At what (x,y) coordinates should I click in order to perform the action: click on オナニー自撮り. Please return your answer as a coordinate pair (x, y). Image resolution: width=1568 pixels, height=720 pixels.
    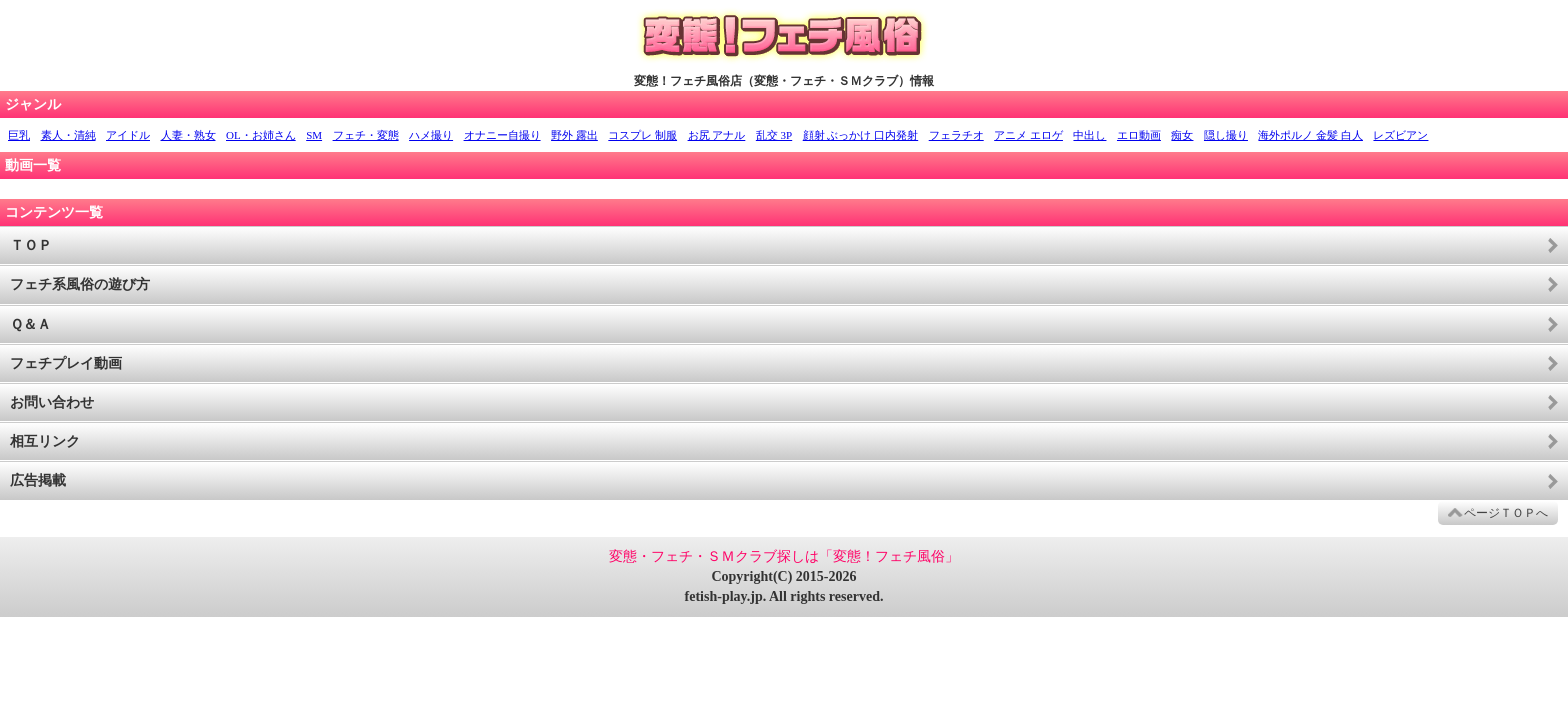
    Looking at the image, I should click on (502, 135).